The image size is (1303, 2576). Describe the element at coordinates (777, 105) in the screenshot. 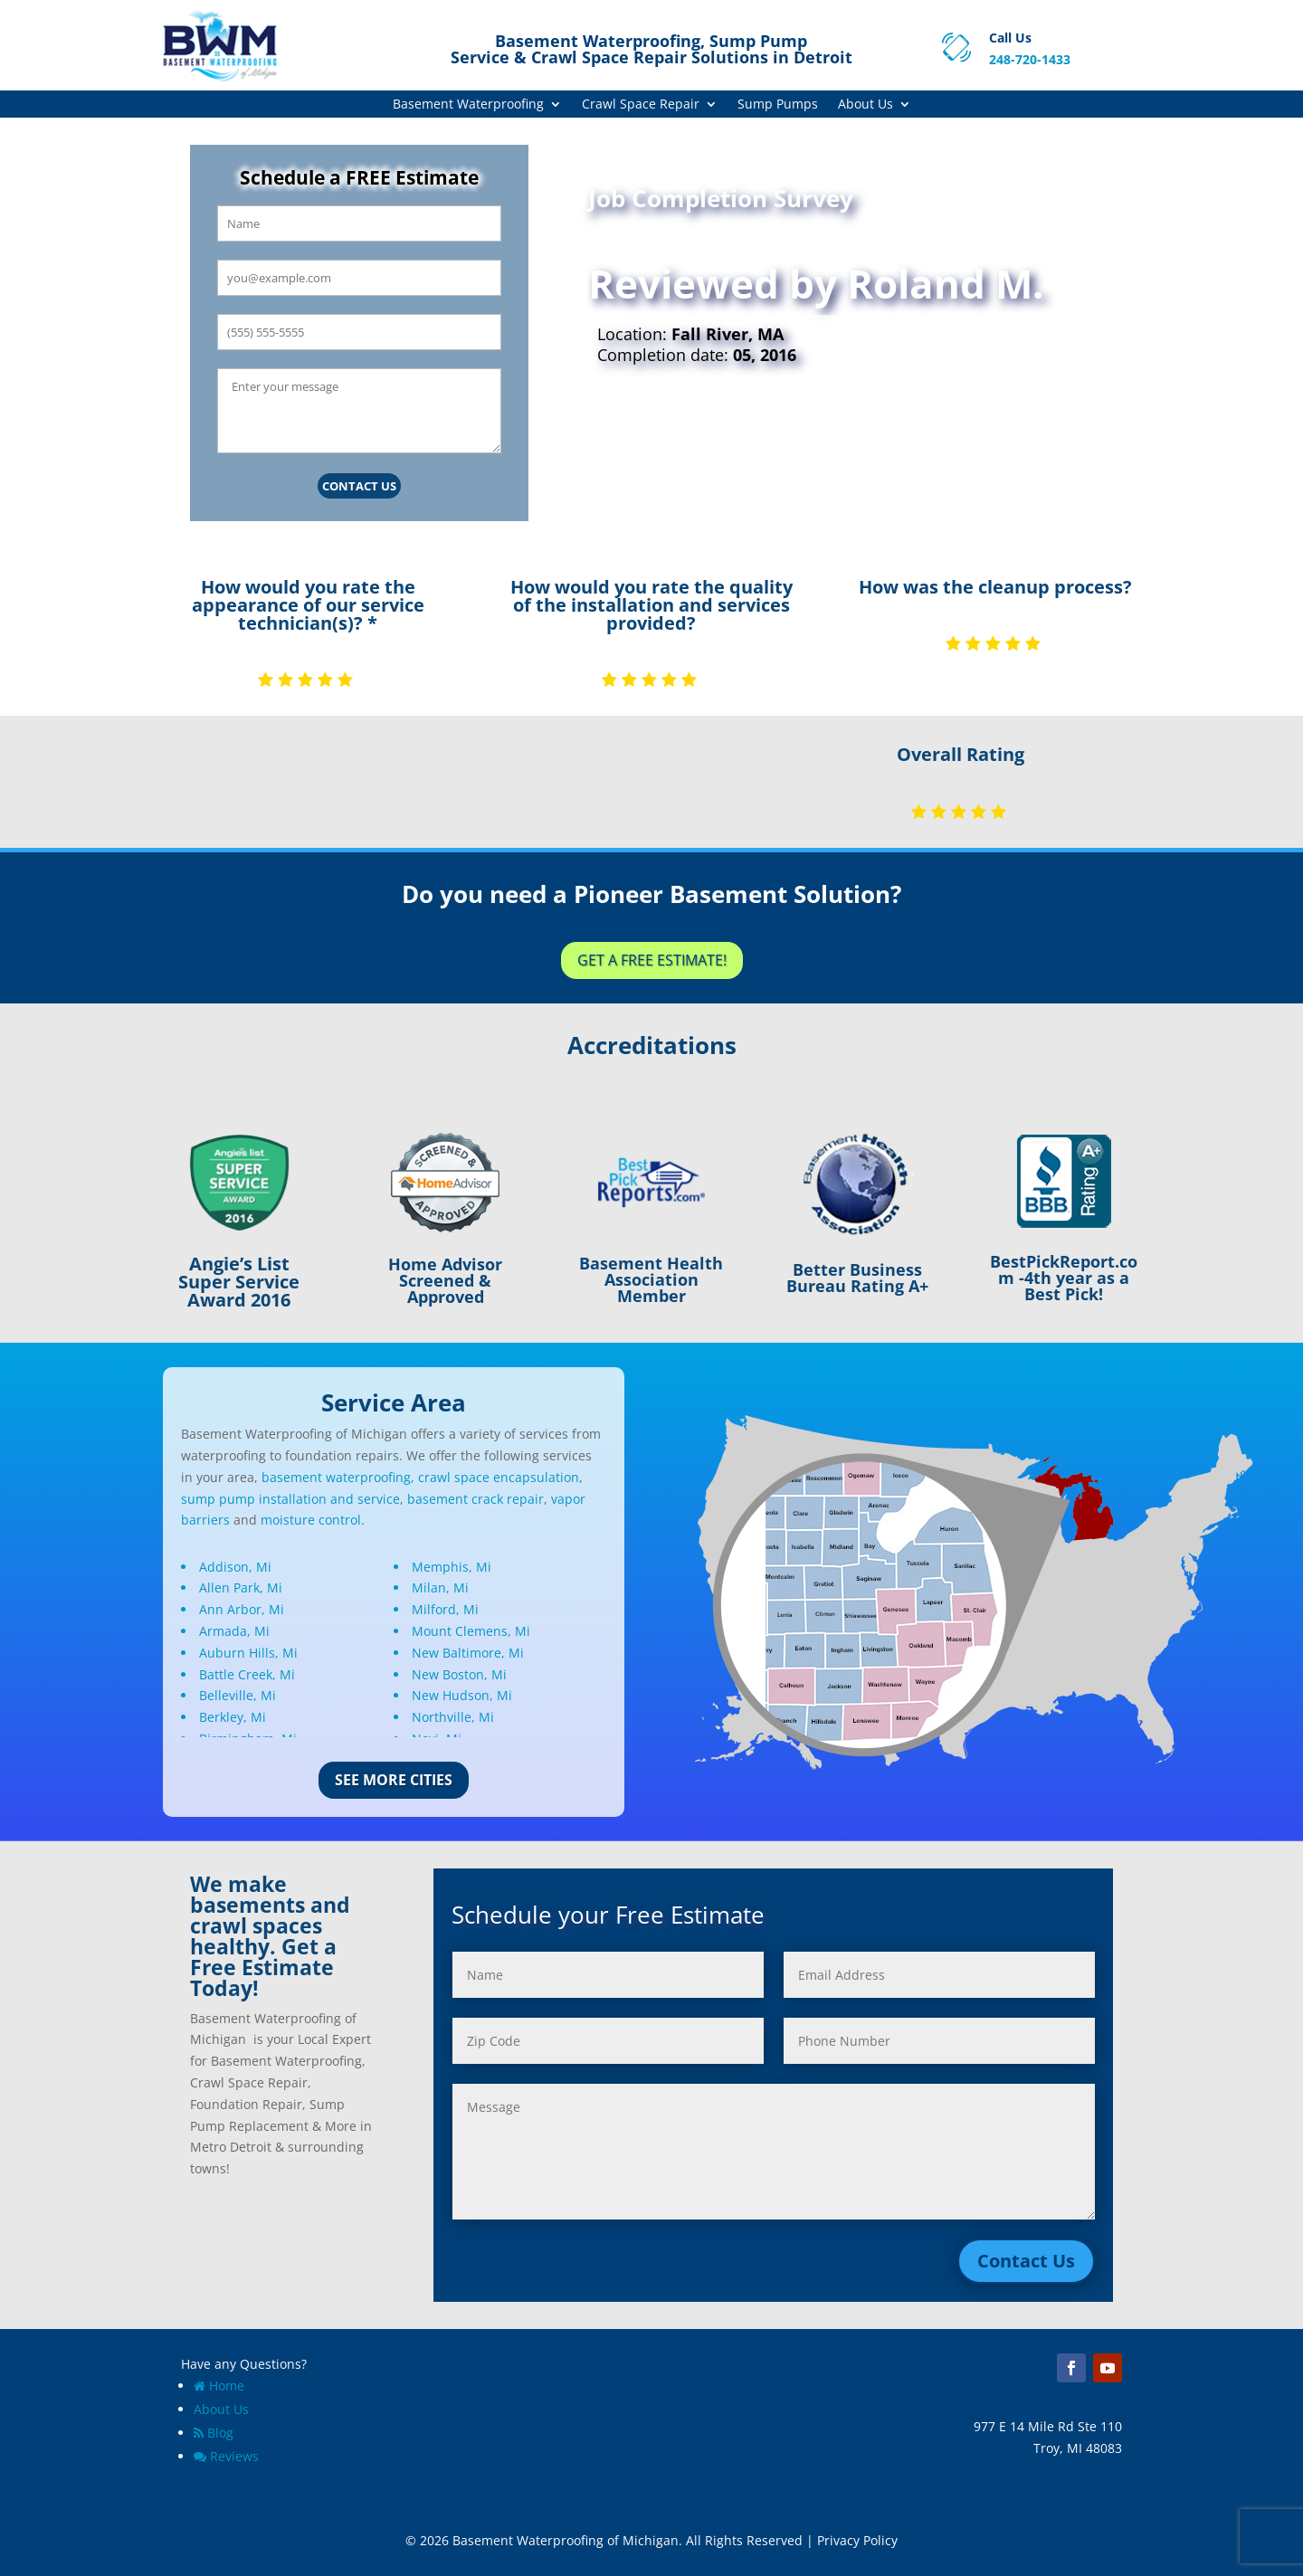

I see `Sump Pumps` at that location.